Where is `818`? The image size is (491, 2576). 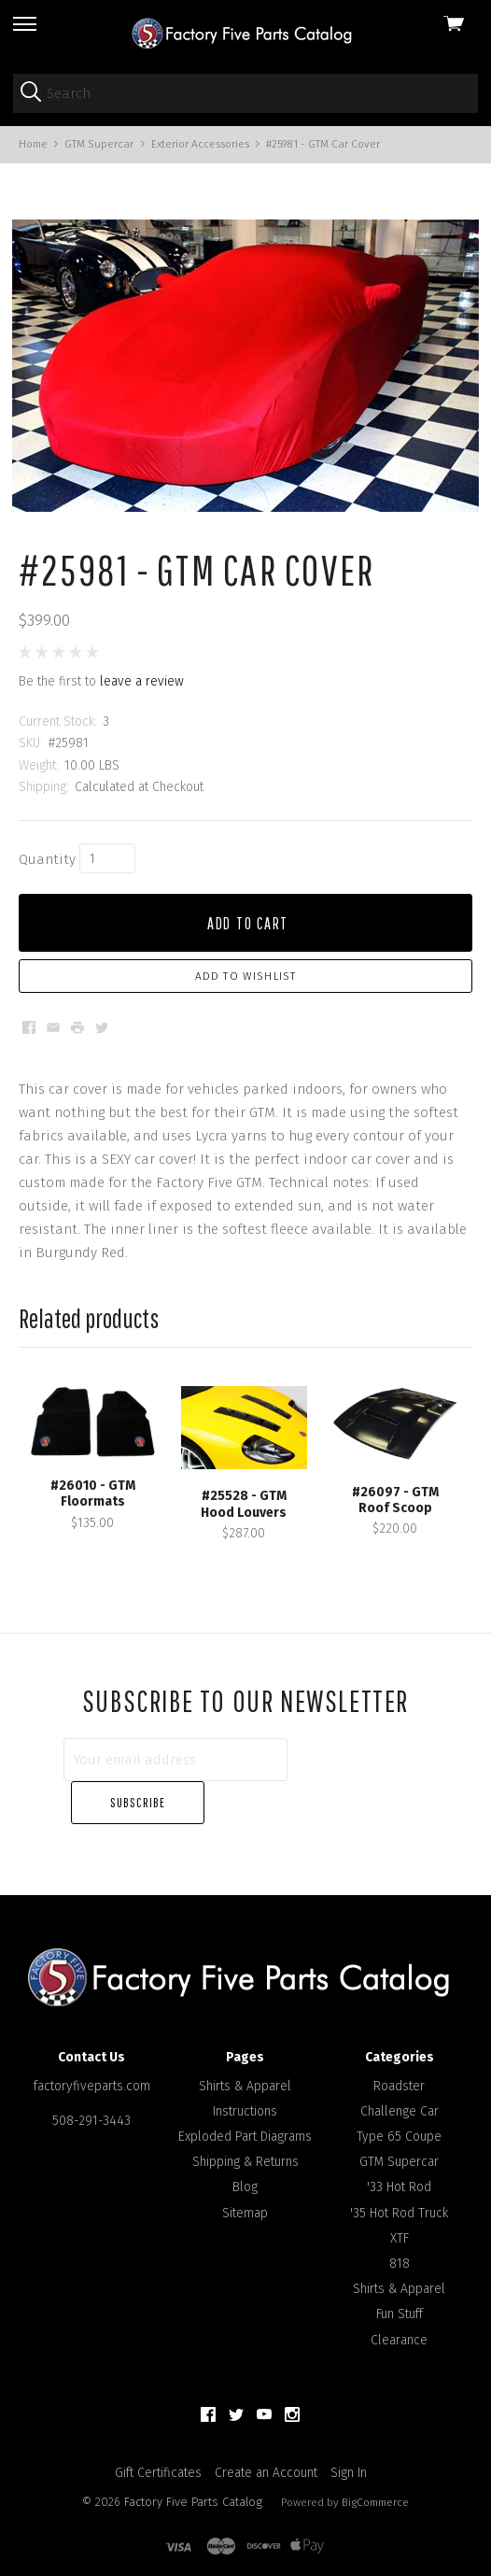
818 is located at coordinates (399, 2241).